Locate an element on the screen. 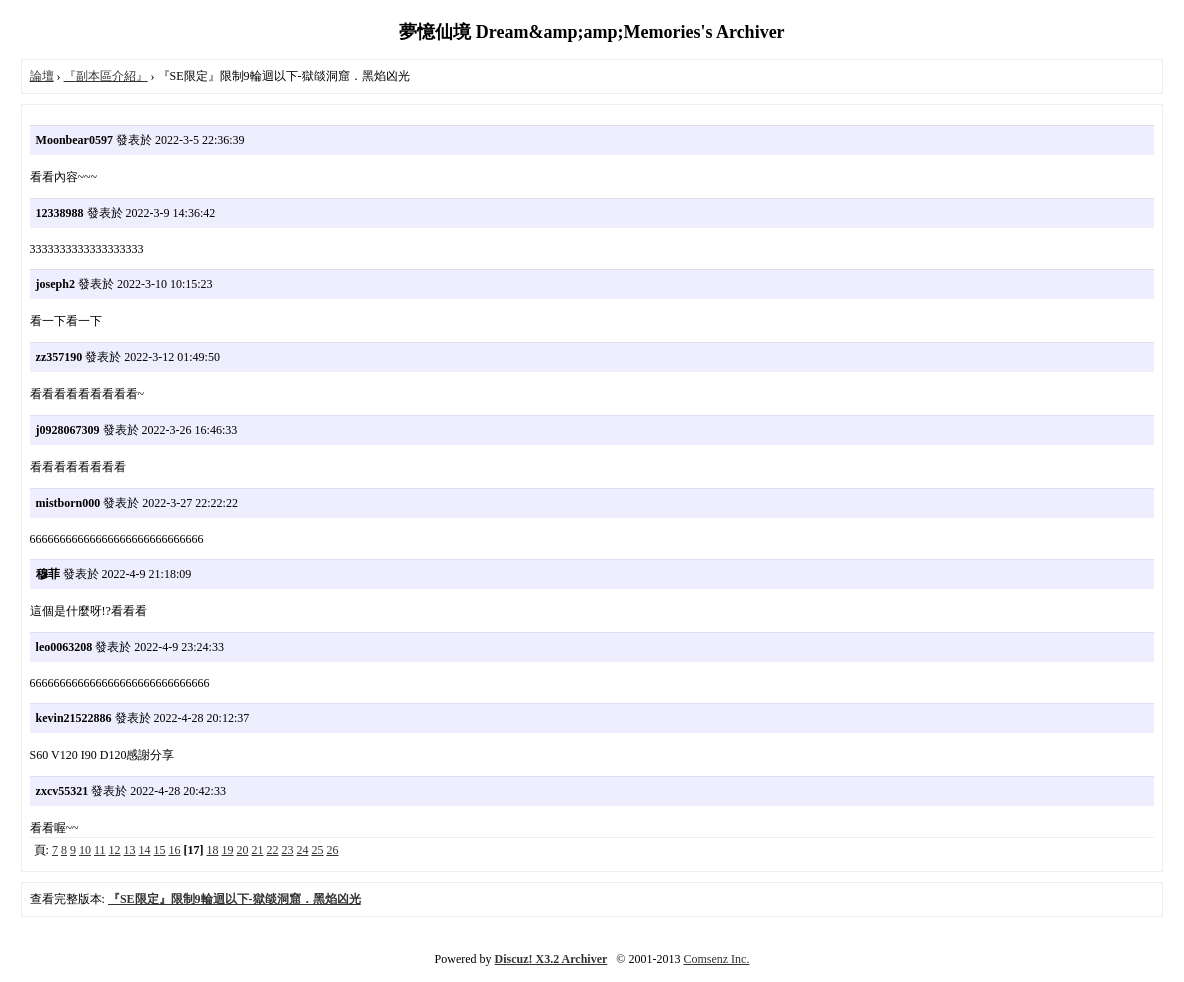  11 is located at coordinates (100, 850).